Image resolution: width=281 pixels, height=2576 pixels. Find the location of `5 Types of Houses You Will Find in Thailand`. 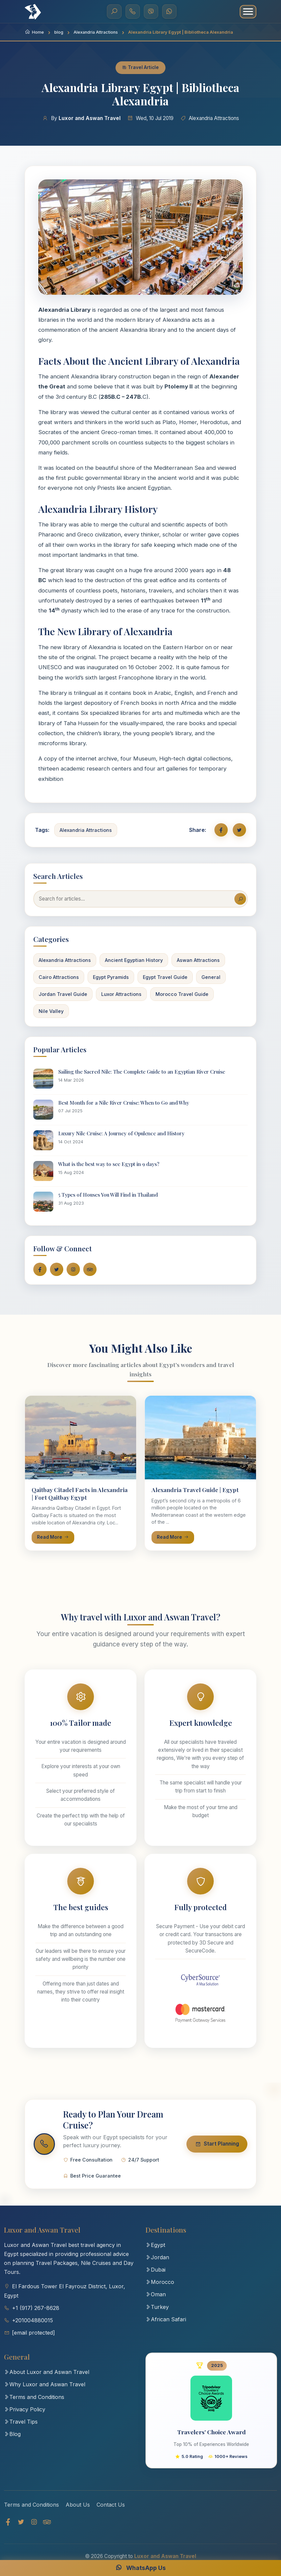

5 Types of Houses You Will Find in Thailand is located at coordinates (108, 1194).